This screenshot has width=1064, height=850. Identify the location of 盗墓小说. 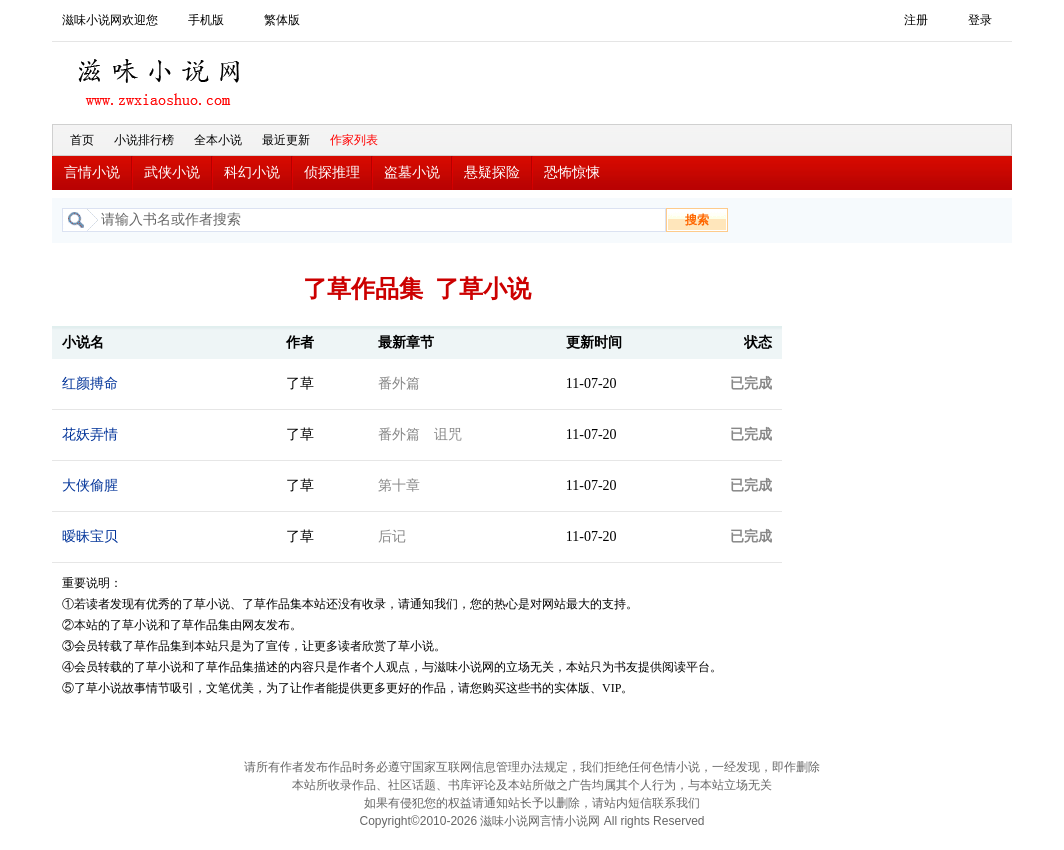
(412, 172).